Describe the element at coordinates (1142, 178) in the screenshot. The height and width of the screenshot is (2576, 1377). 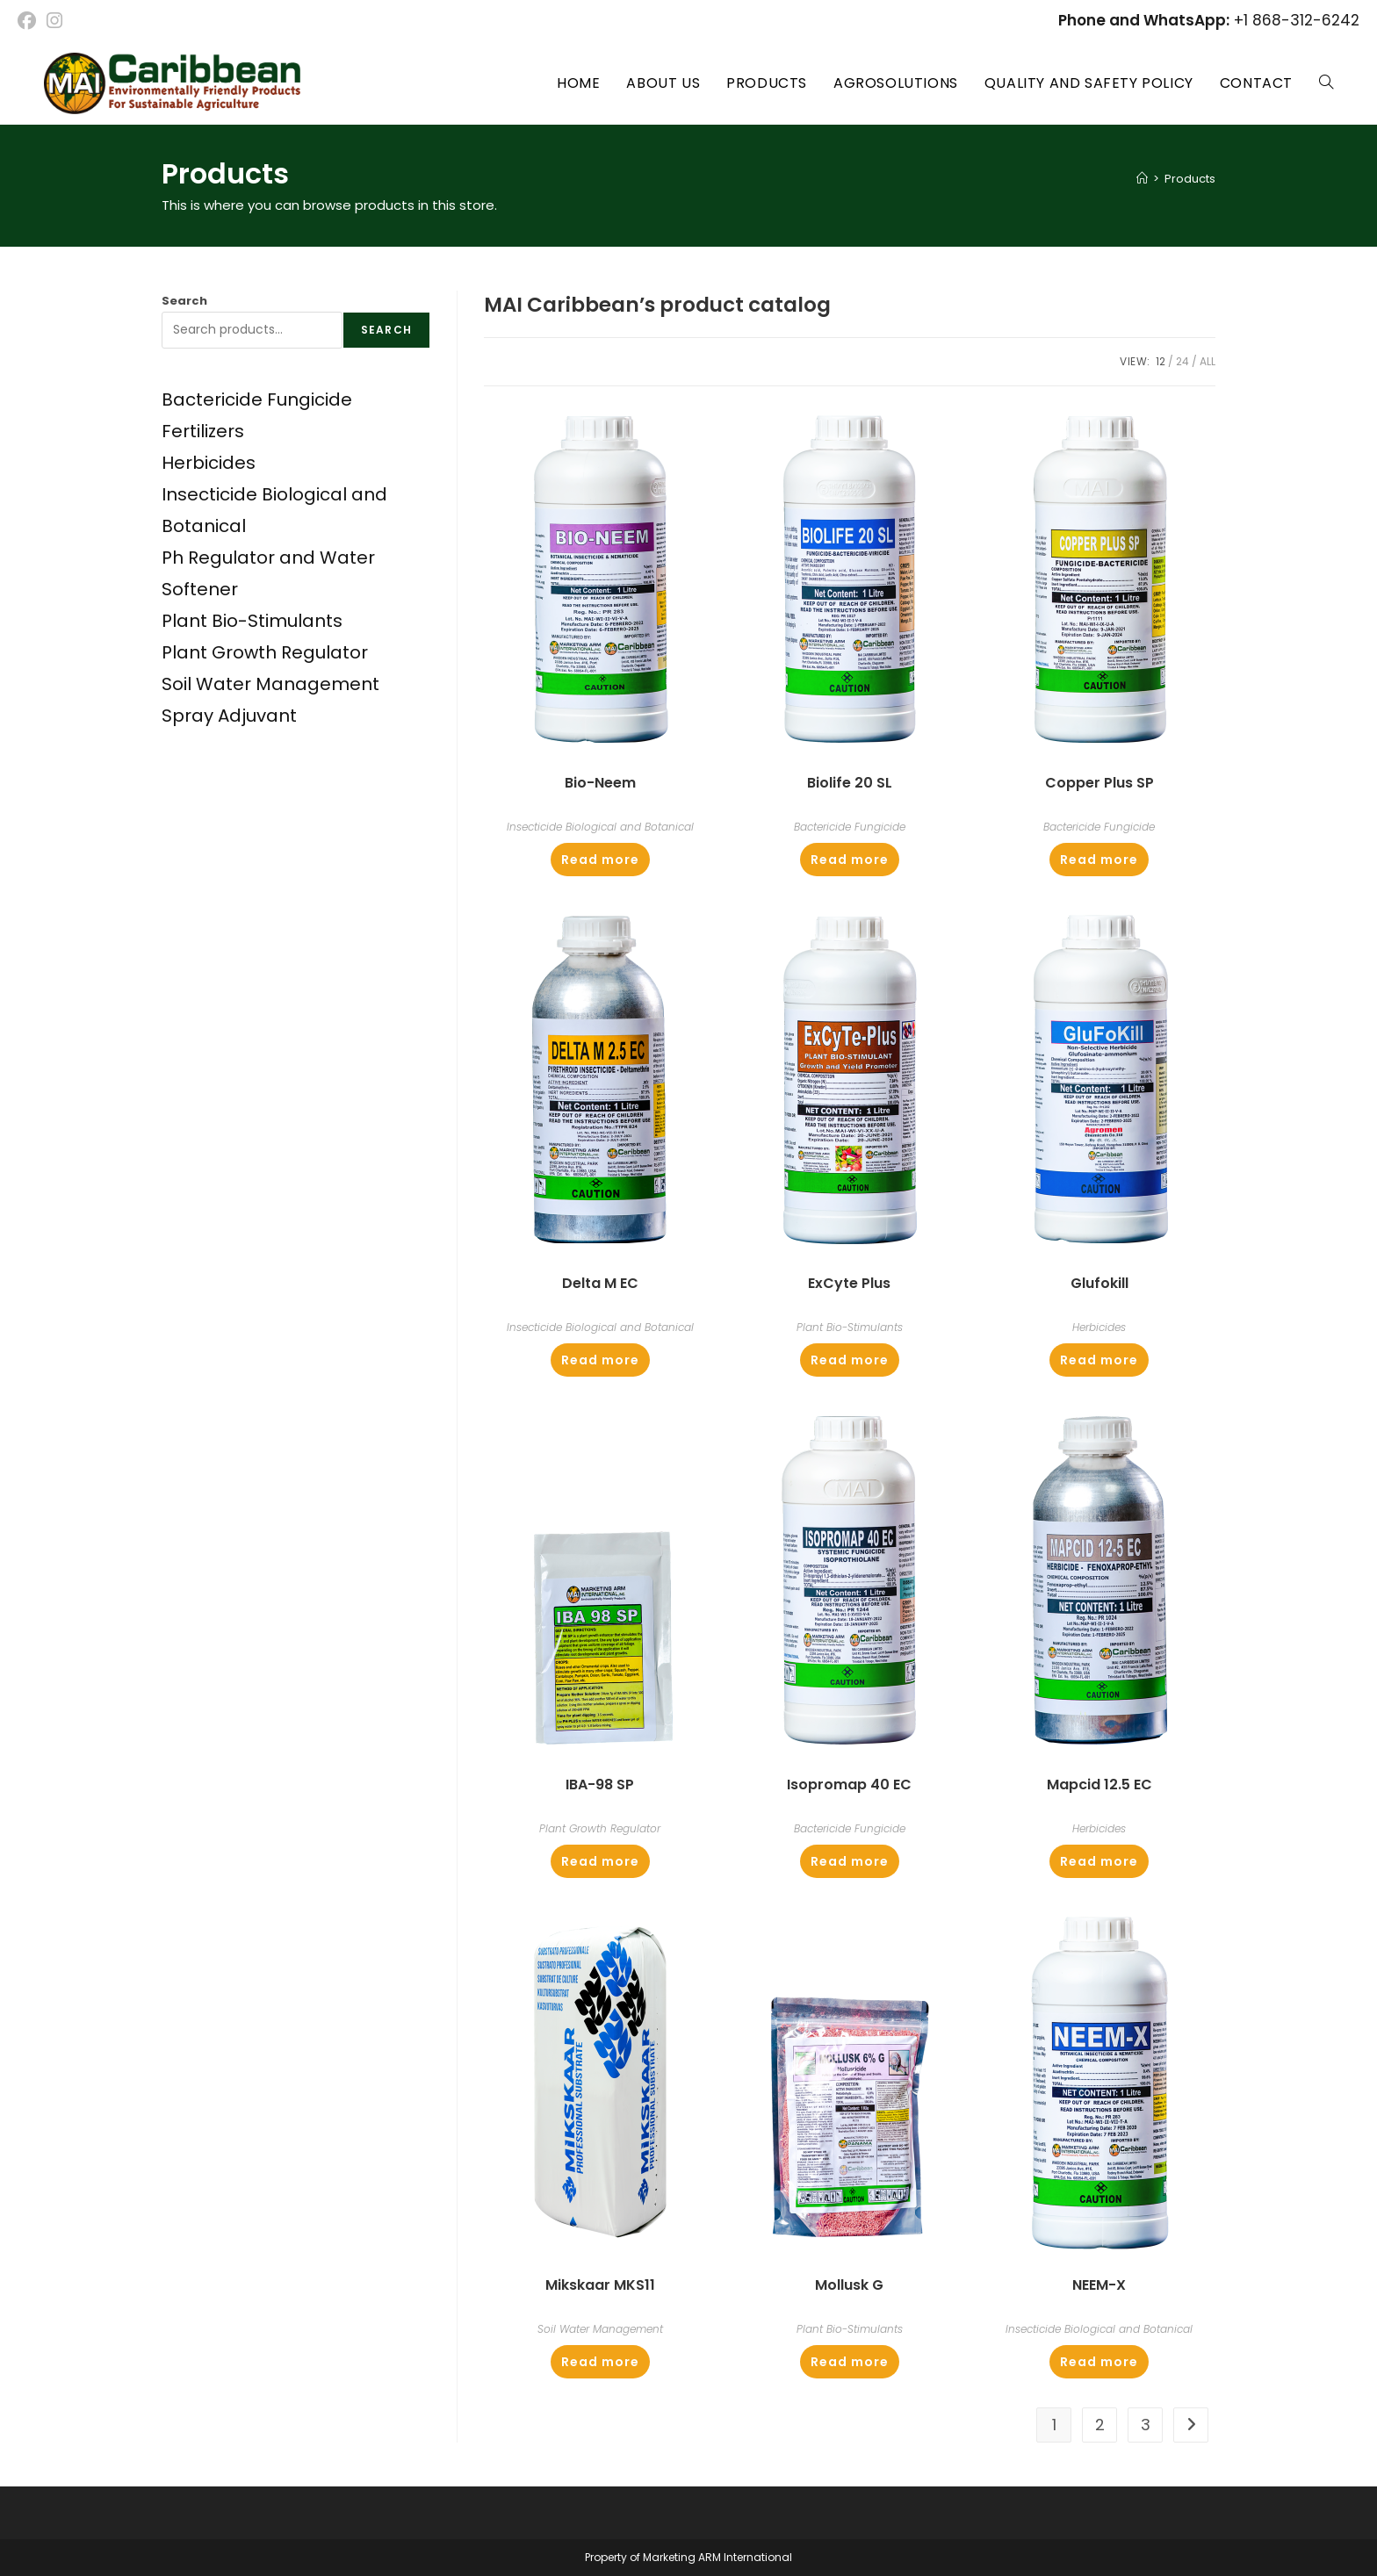
I see `[Home]` at that location.